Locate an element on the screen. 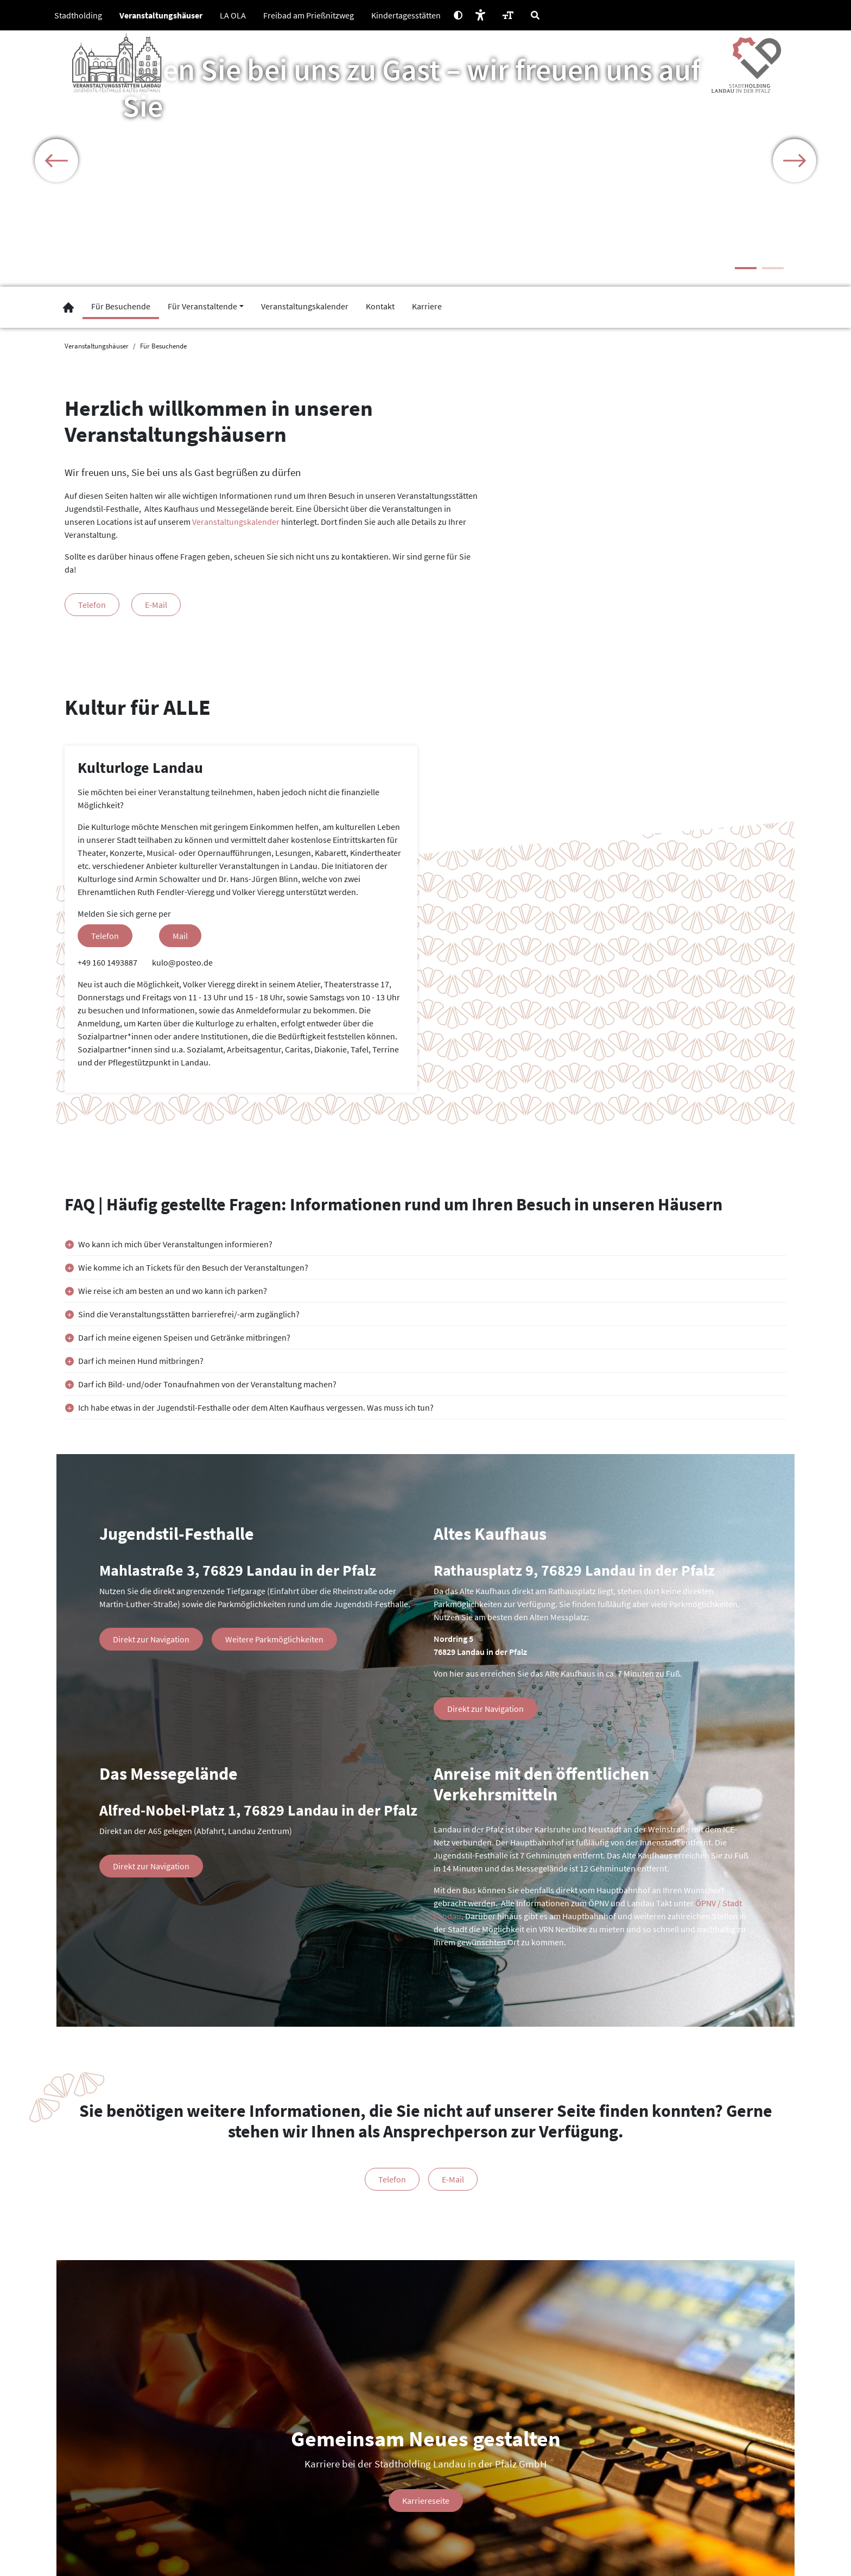 This screenshot has height=2576, width=851. E-Mail is located at coordinates (156, 604).